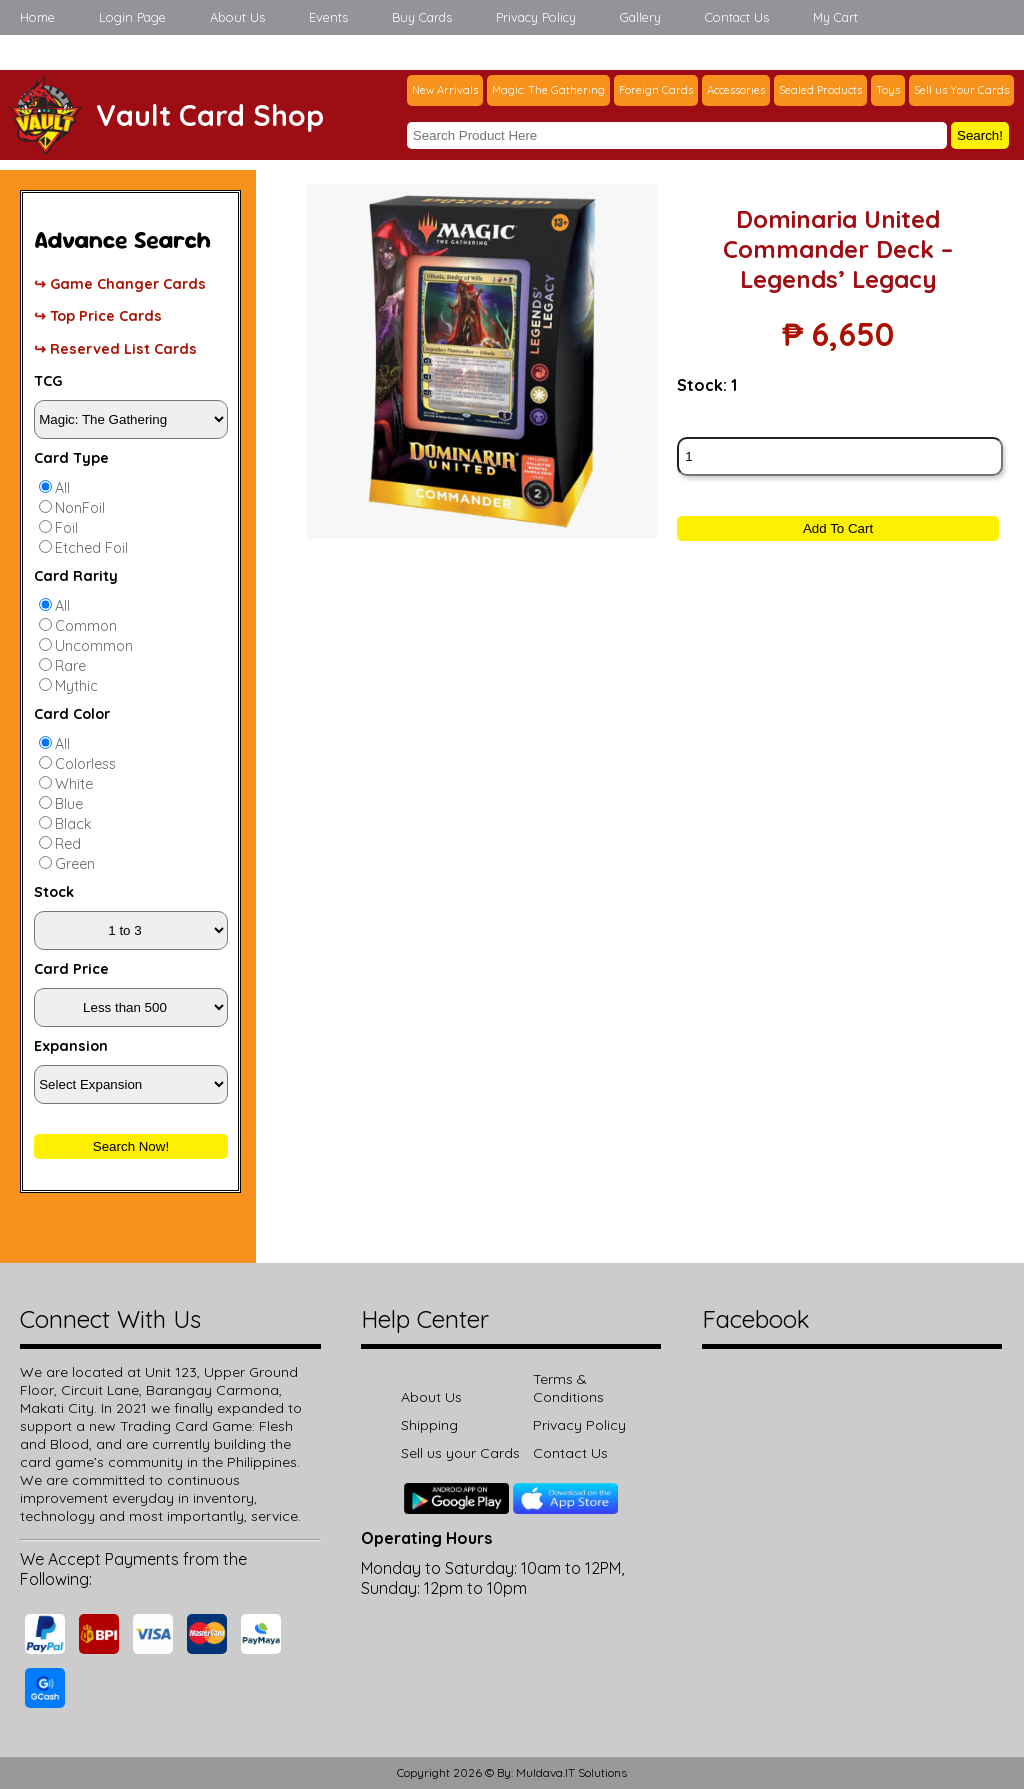 The height and width of the screenshot is (1789, 1024). Describe the element at coordinates (460, 1453) in the screenshot. I see `Sell us your Cards` at that location.